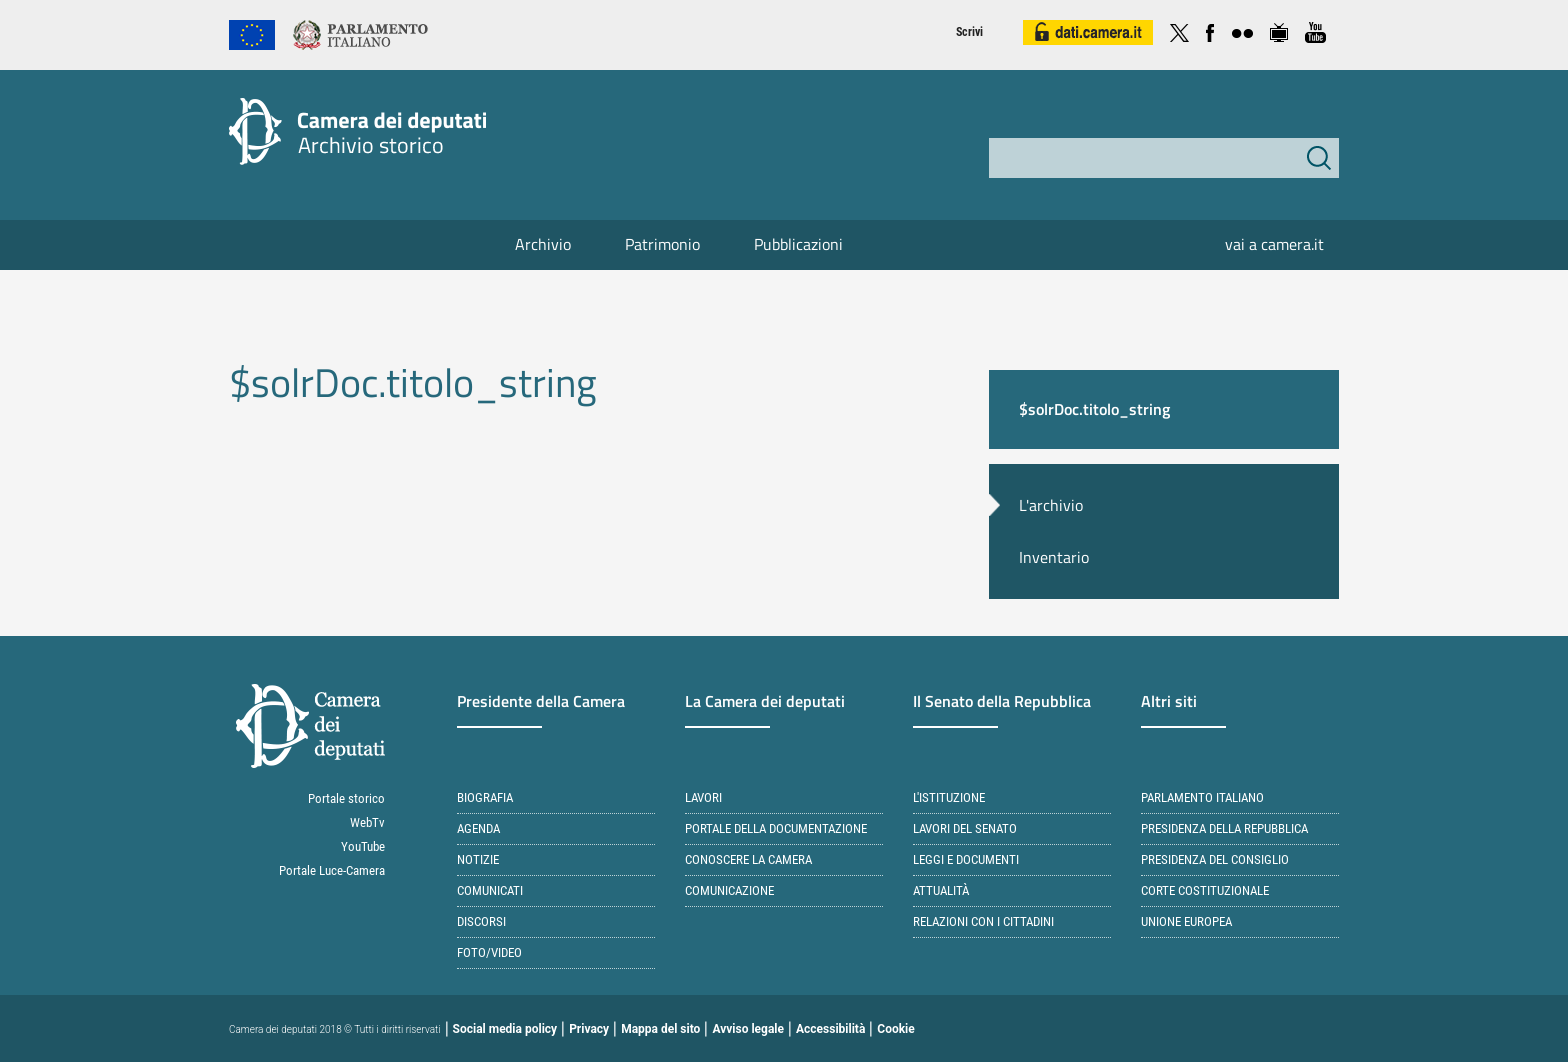 The width and height of the screenshot is (1568, 1062). What do you see at coordinates (543, 244) in the screenshot?
I see `Archivio` at bounding box center [543, 244].